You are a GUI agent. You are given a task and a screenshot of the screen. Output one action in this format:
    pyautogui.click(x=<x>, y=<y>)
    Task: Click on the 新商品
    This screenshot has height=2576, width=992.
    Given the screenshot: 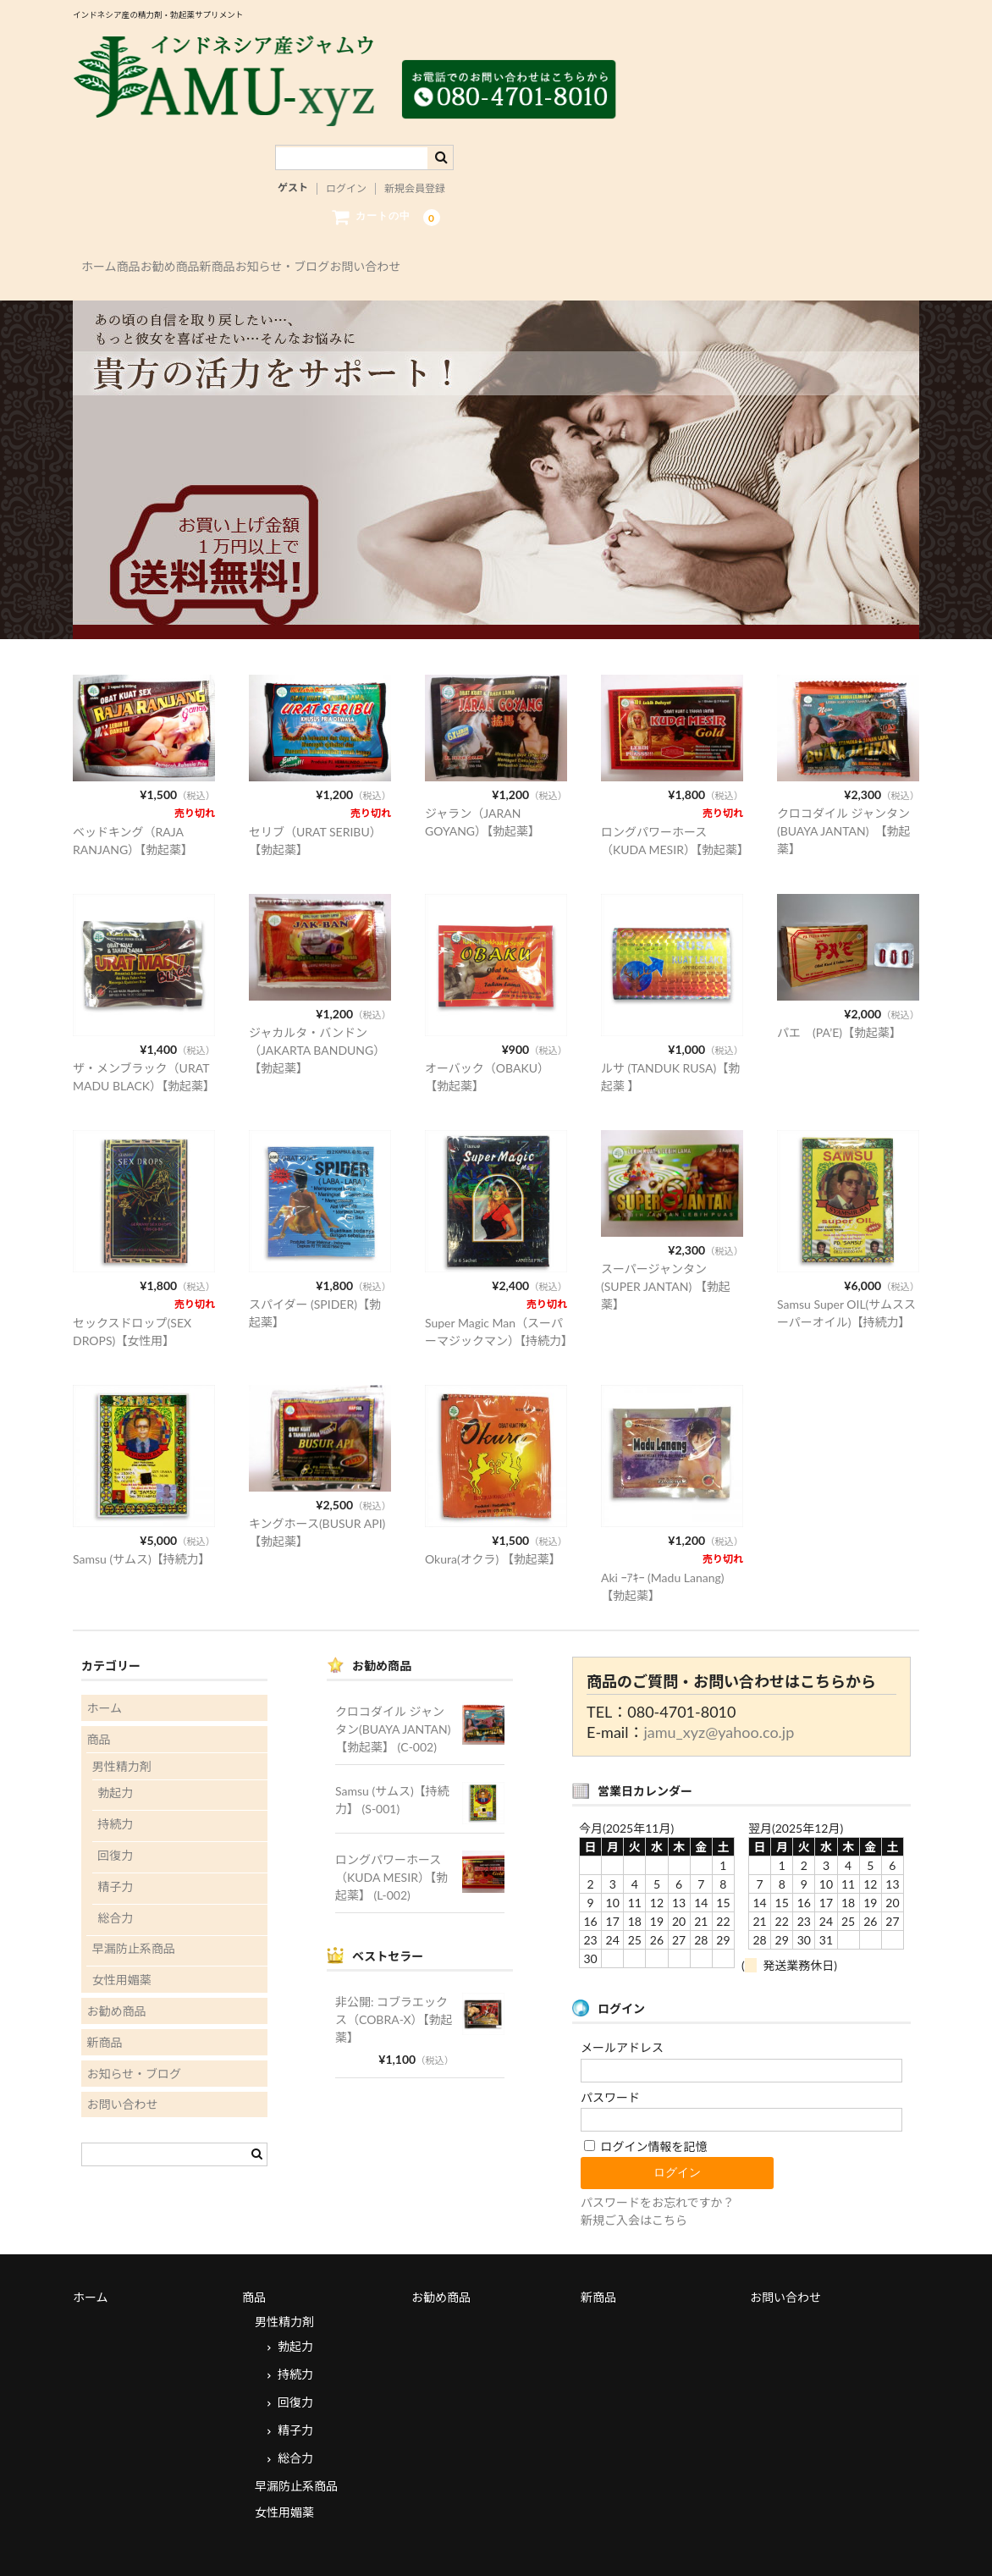 What is the action you would take?
    pyautogui.click(x=330, y=239)
    